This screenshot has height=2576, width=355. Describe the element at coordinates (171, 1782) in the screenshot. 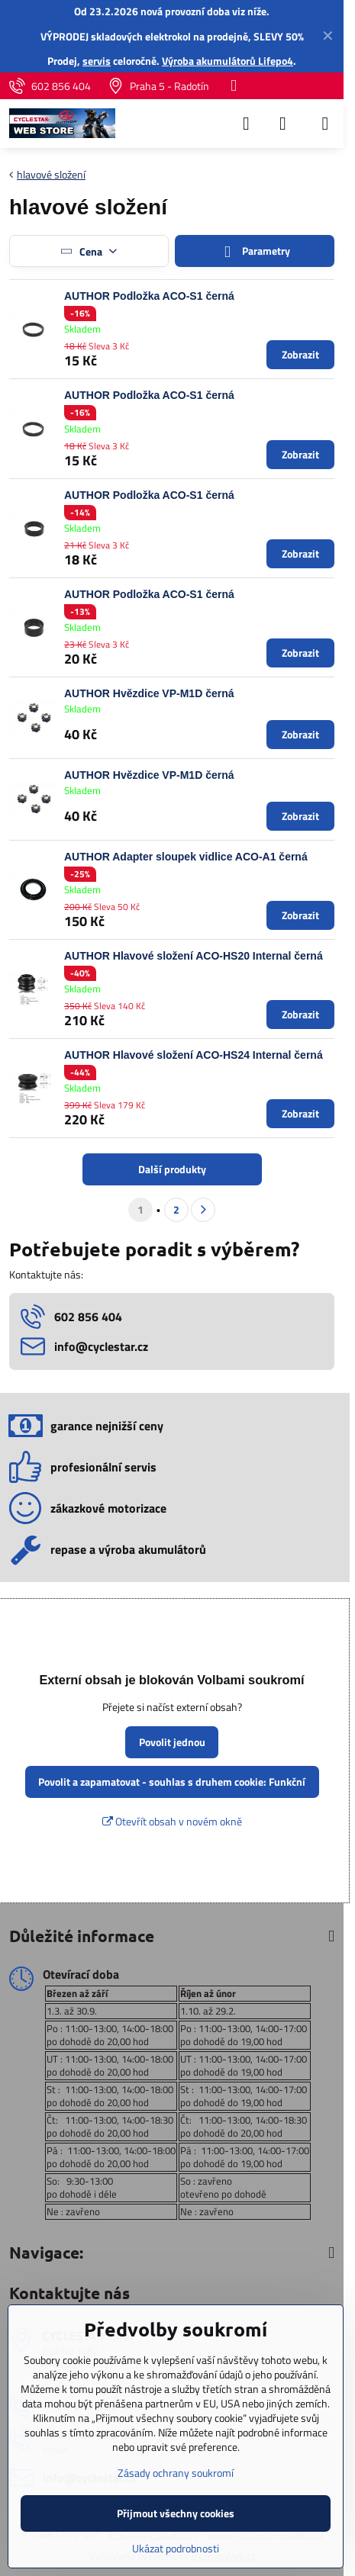

I see `Povolit a zapamatovat - souhlas s druhem cookie: Funkční` at that location.